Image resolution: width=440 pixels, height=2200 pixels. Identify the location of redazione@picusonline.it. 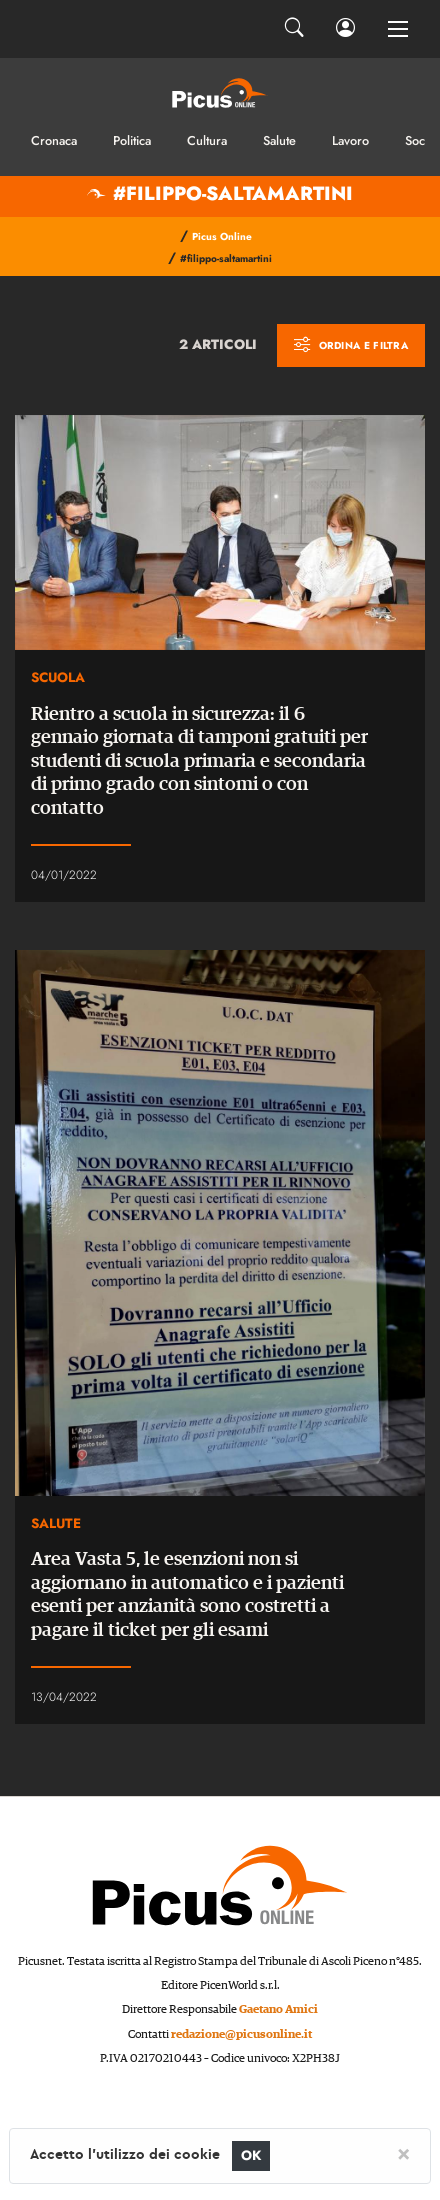
(241, 2034).